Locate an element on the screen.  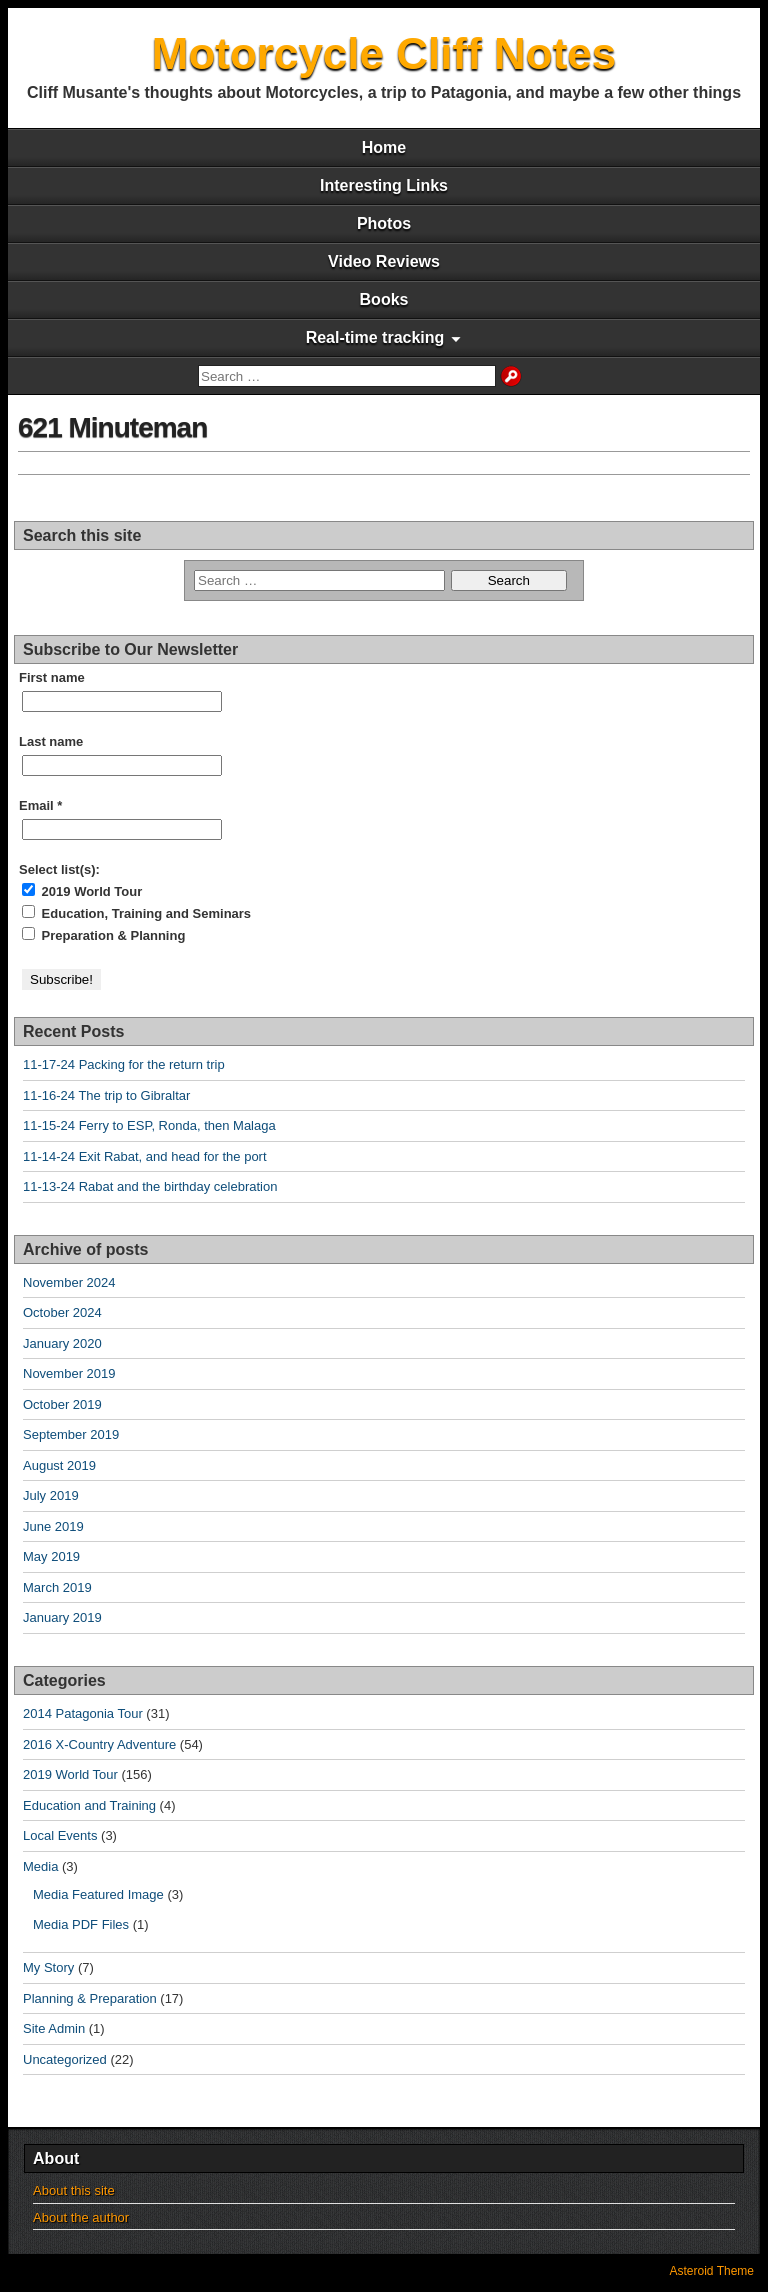
Asteroid Theme is located at coordinates (712, 2271).